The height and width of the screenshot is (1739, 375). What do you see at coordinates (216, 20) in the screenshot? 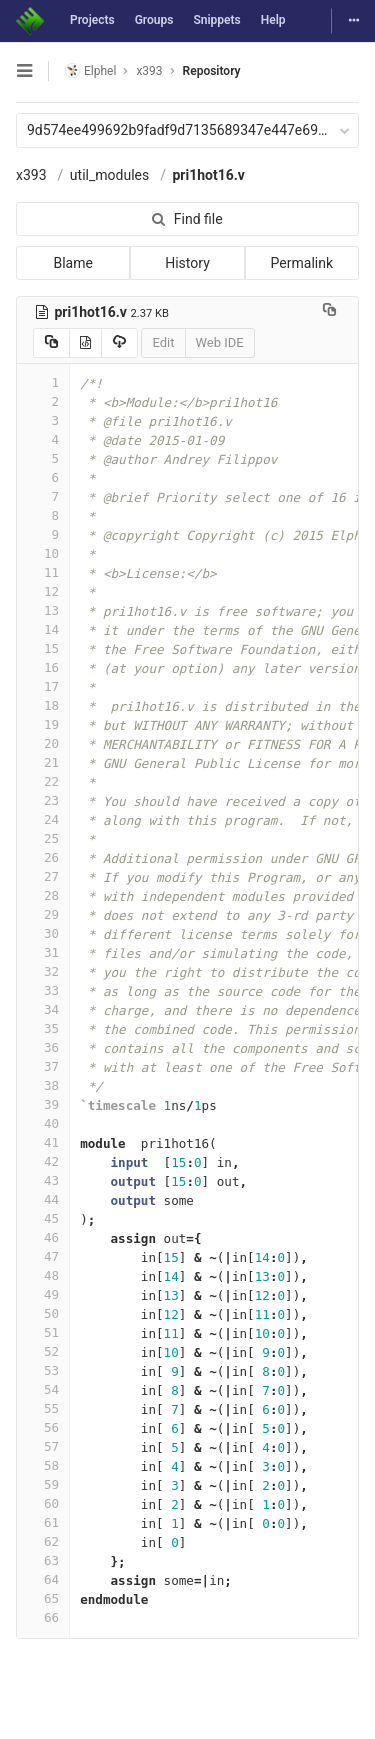
I see `Snippets` at bounding box center [216, 20].